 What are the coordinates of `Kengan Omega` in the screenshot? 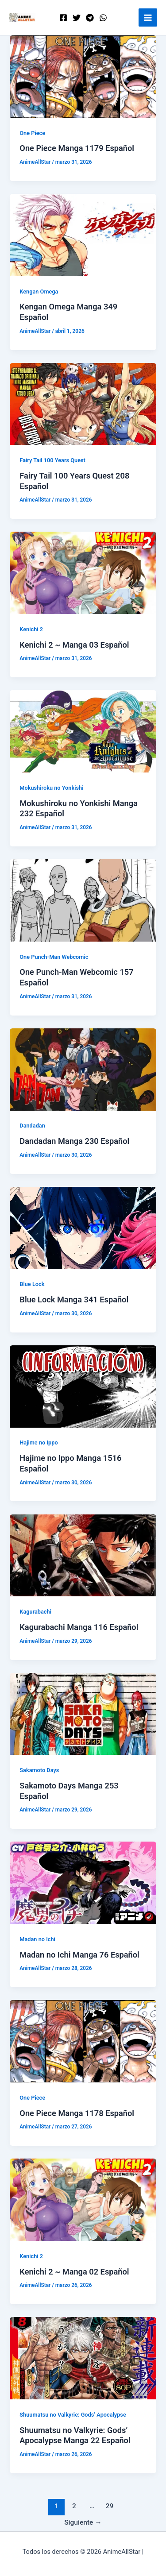 It's located at (38, 291).